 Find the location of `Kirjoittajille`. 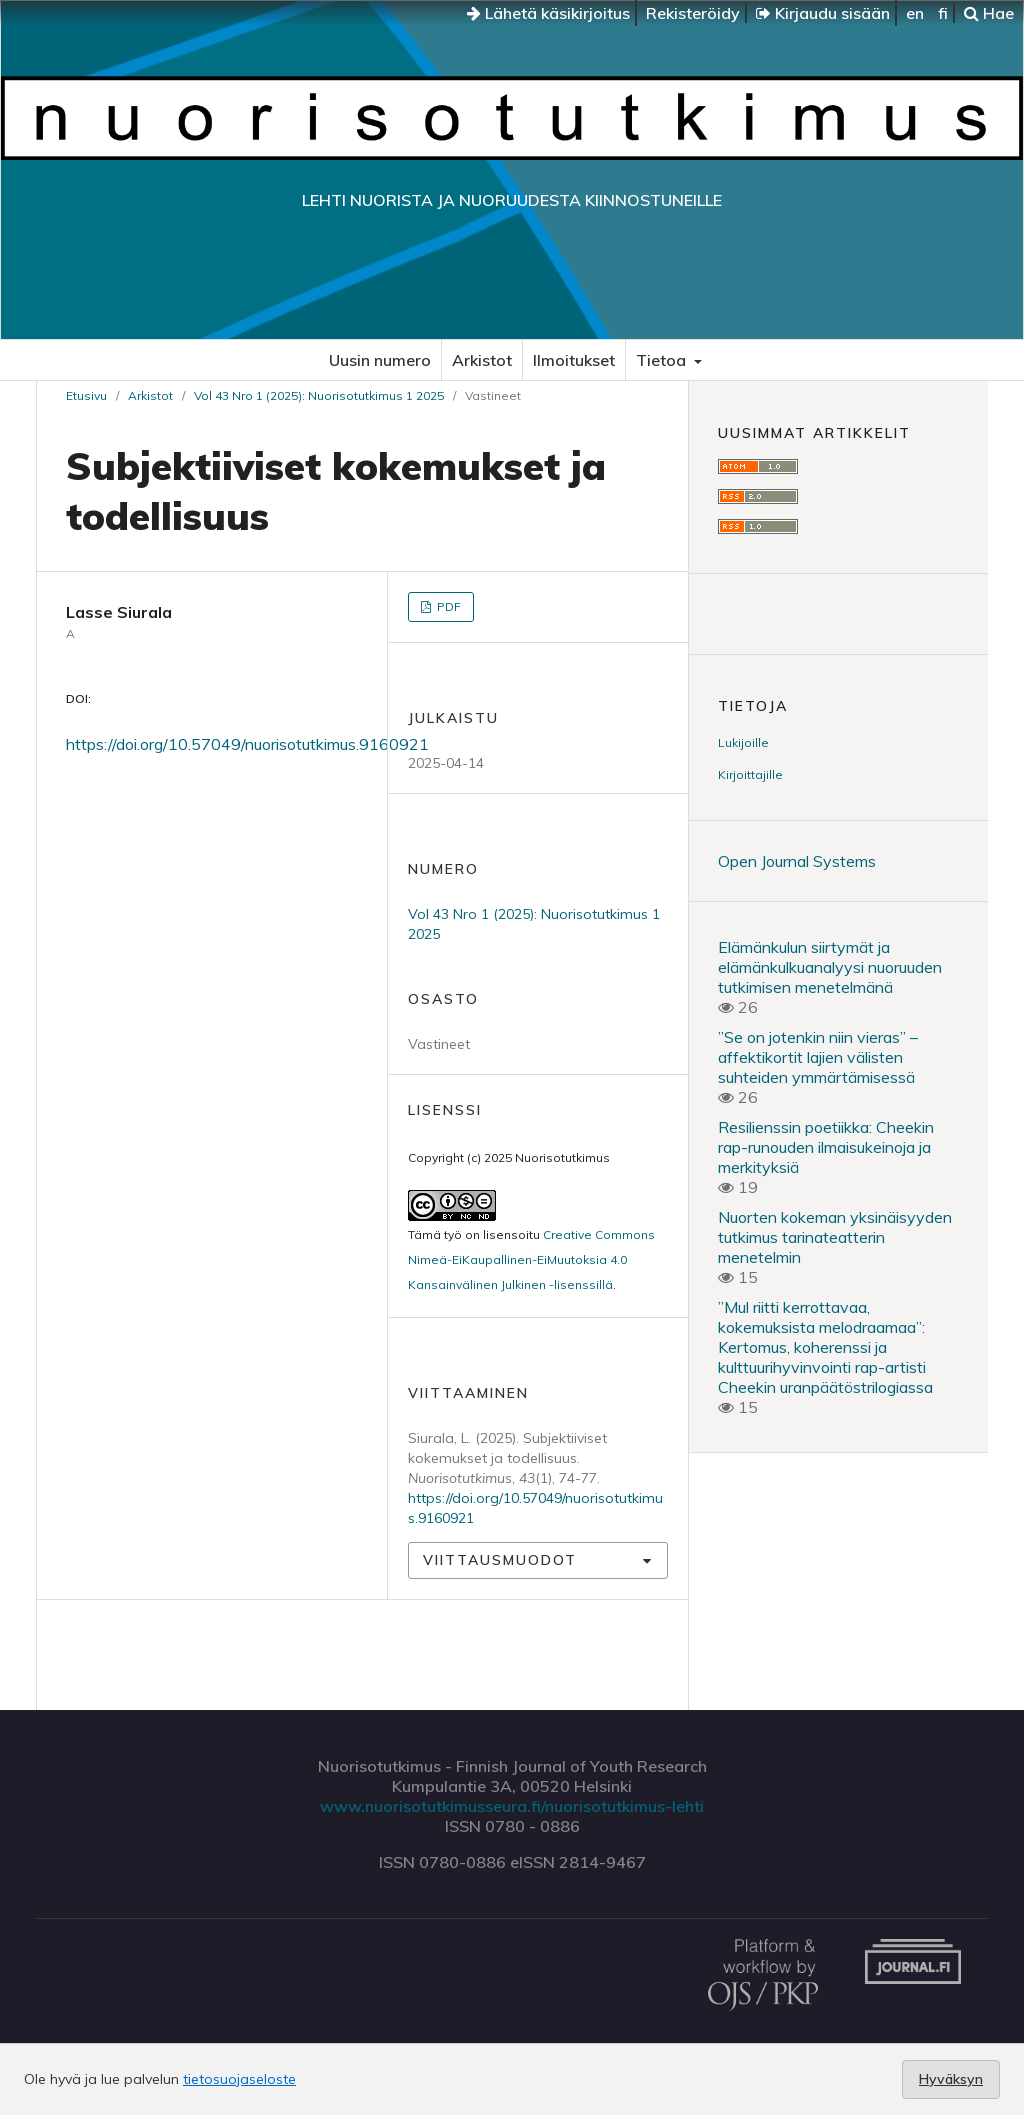

Kirjoittajille is located at coordinates (750, 774).